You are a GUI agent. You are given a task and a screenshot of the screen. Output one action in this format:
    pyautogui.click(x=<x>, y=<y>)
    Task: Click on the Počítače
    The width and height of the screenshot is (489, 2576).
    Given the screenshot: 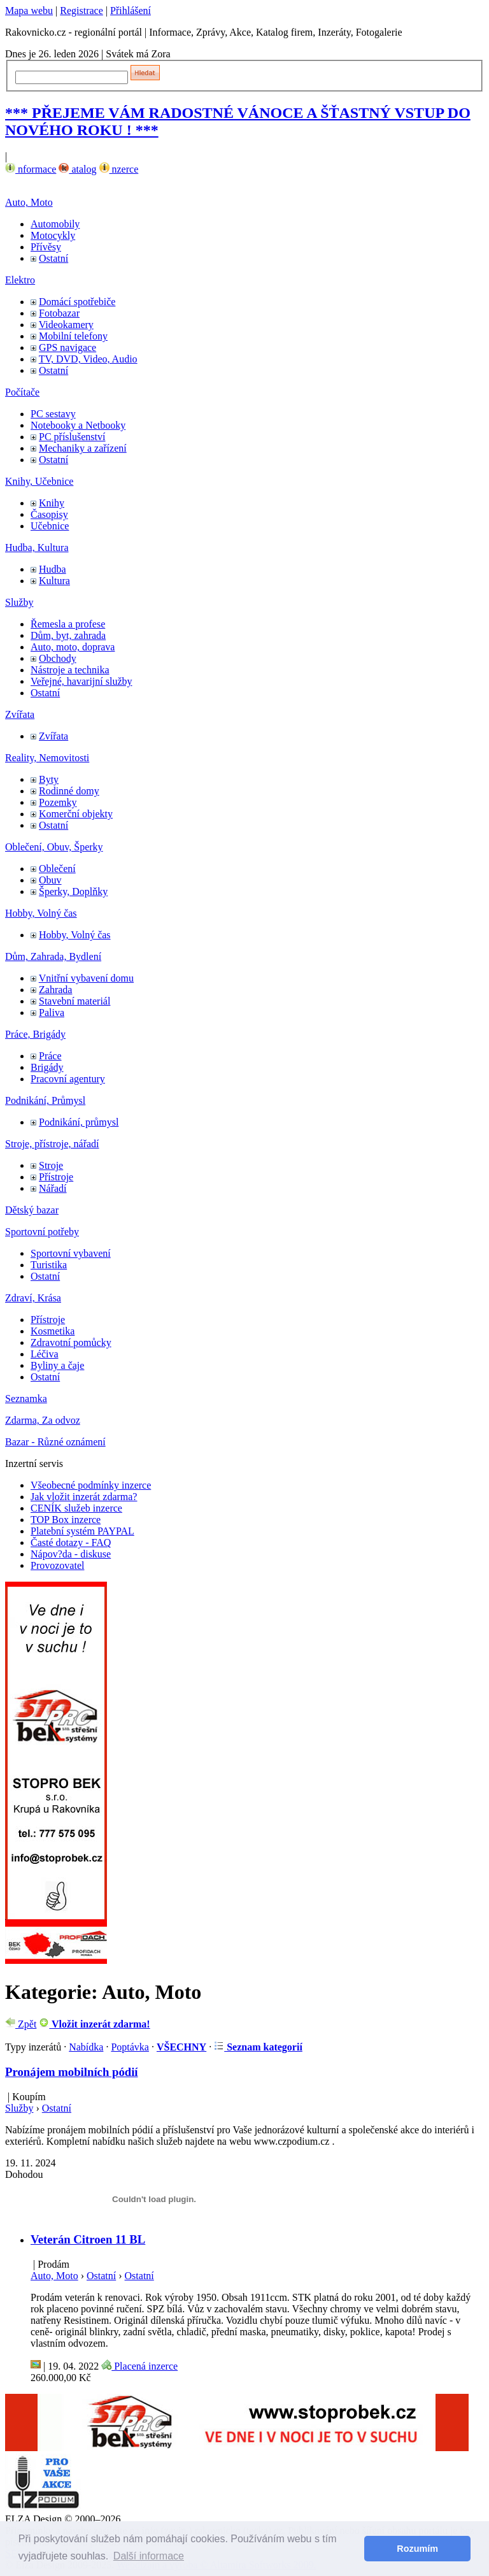 What is the action you would take?
    pyautogui.click(x=22, y=392)
    